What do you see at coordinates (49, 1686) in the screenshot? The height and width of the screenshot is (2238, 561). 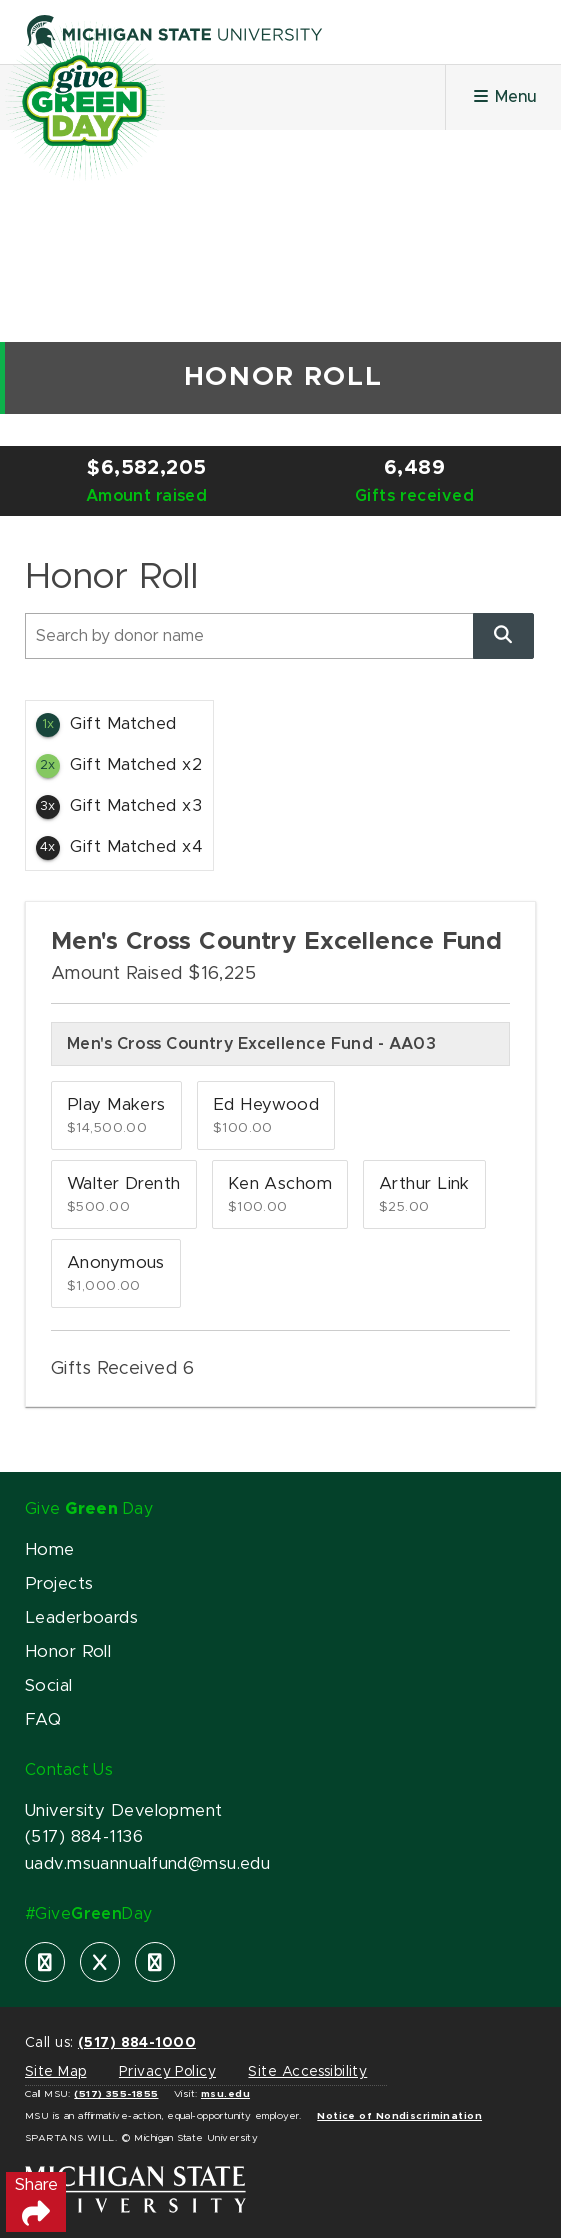 I see `Social` at bounding box center [49, 1686].